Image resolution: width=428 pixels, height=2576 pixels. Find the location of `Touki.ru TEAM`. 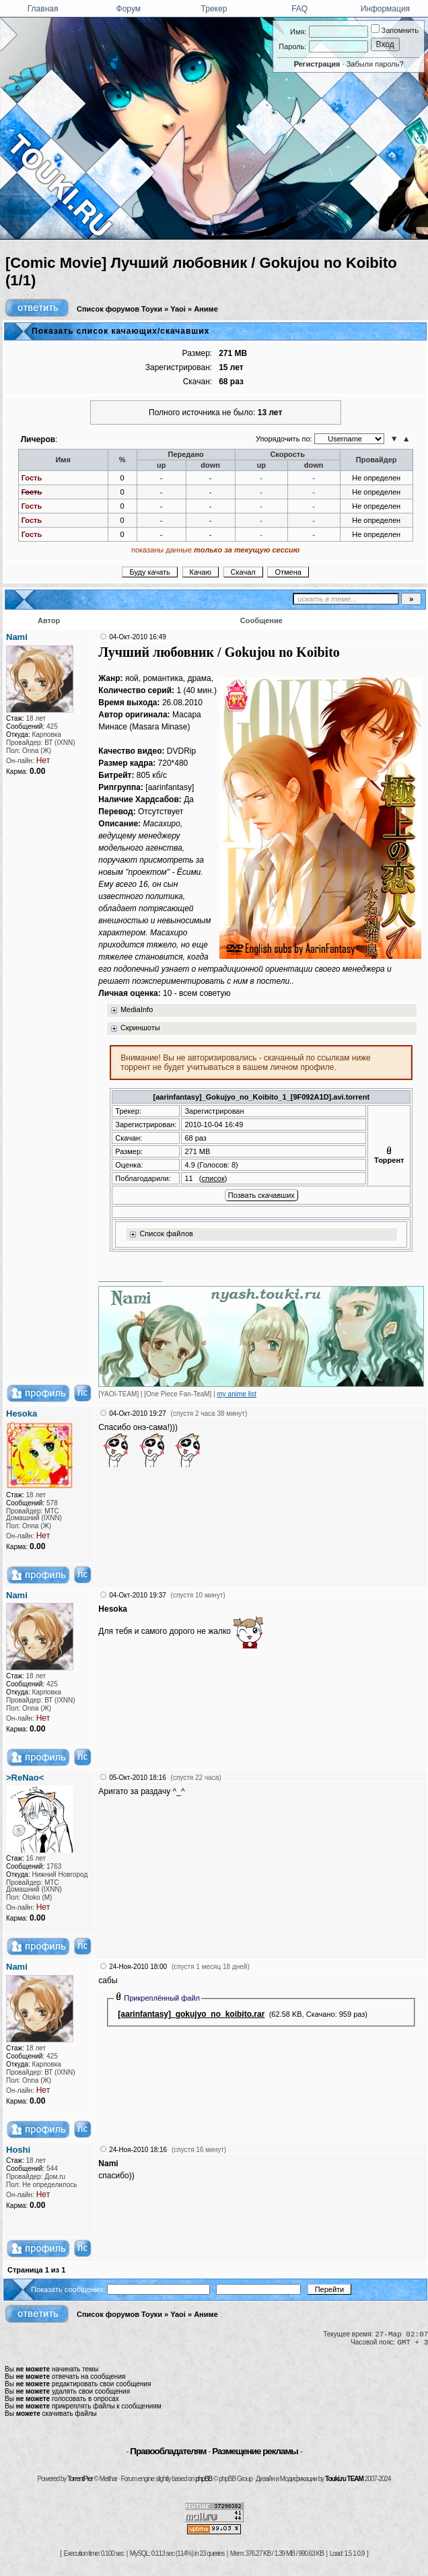

Touki.ru TEAM is located at coordinates (344, 2478).